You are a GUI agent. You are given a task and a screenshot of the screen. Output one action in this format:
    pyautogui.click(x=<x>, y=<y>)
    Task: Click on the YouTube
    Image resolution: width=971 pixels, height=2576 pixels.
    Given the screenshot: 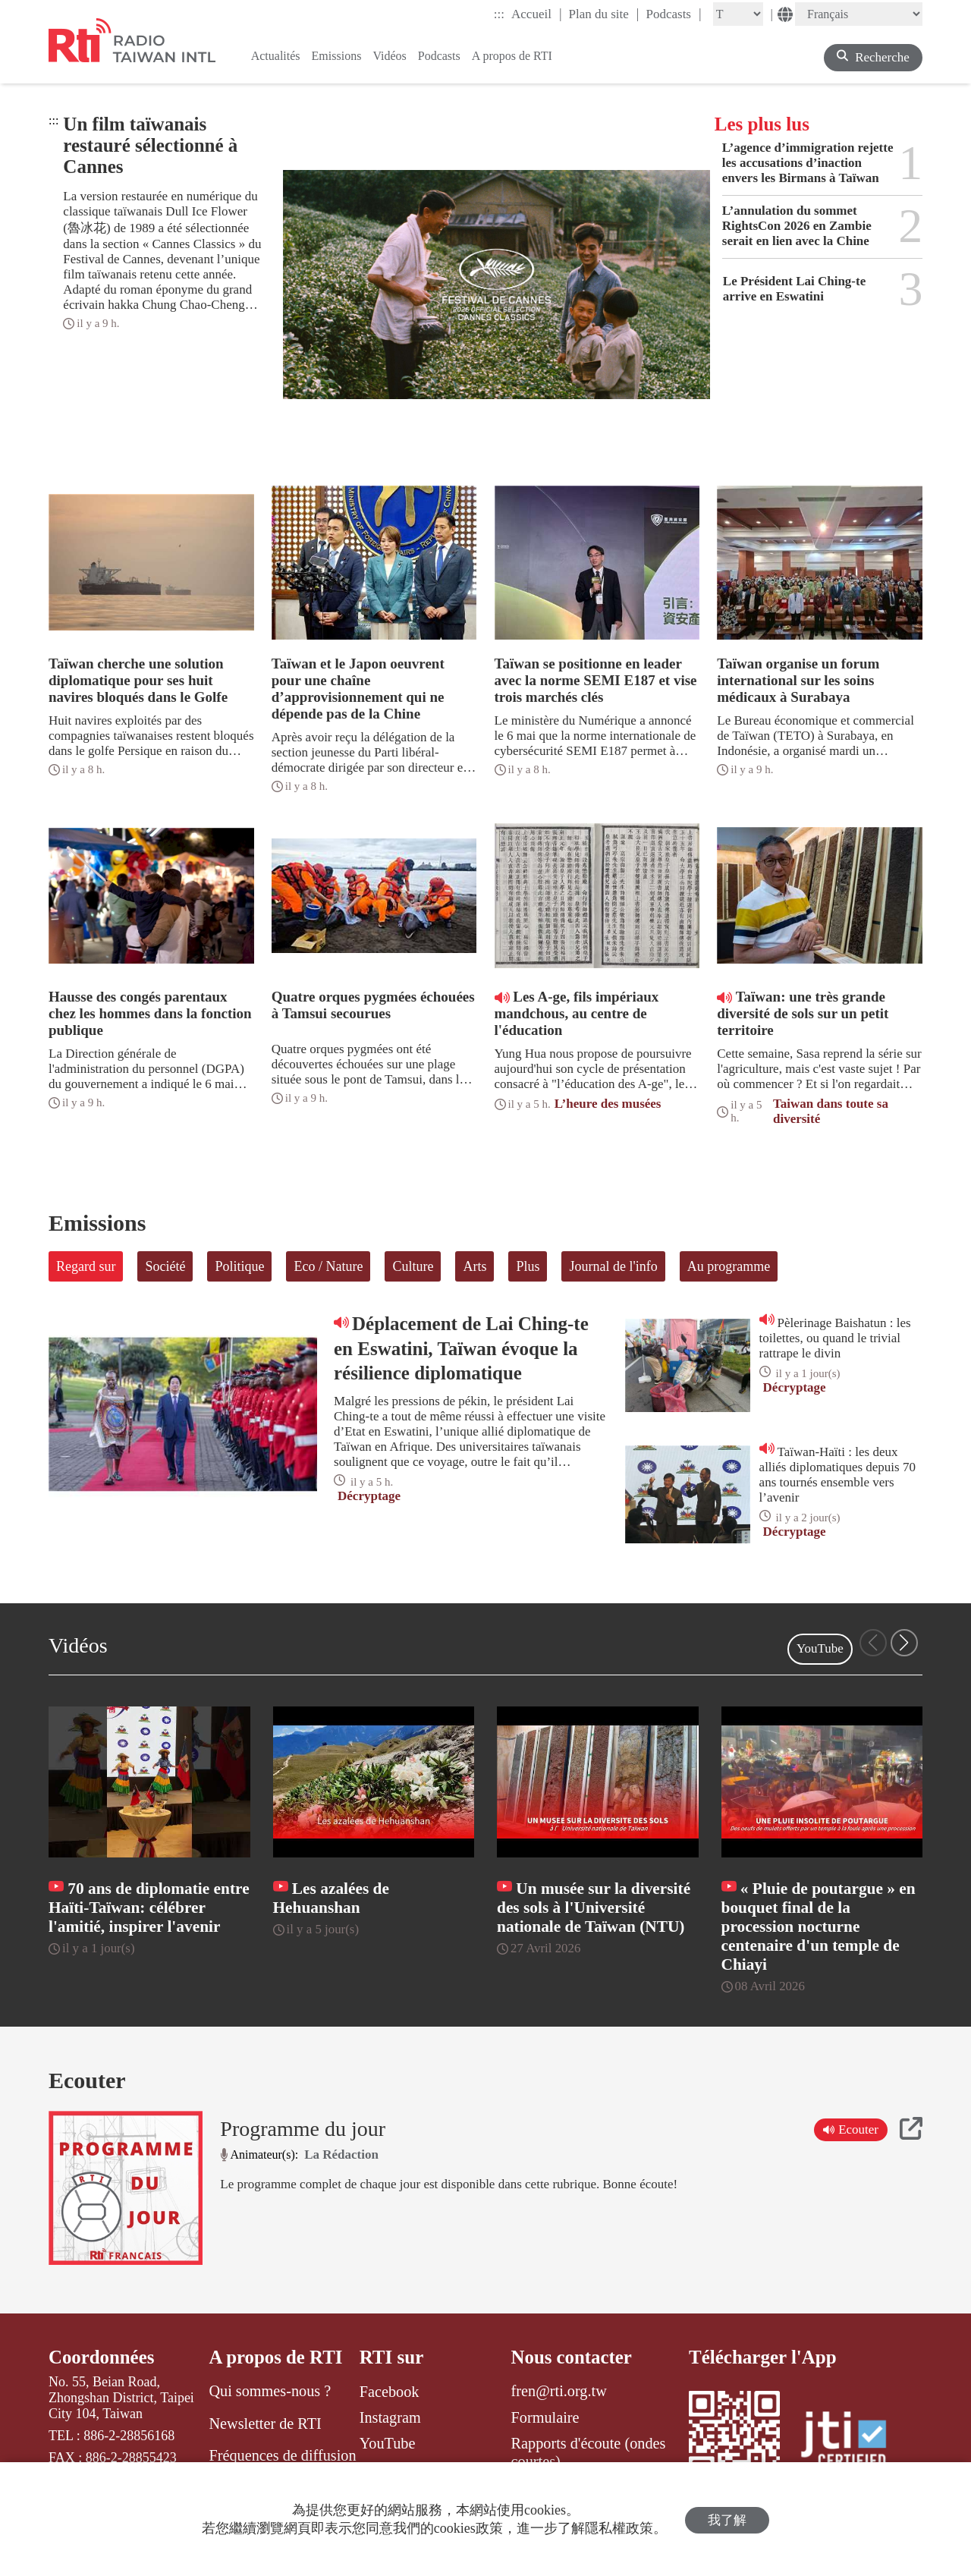 What is the action you would take?
    pyautogui.click(x=820, y=1648)
    